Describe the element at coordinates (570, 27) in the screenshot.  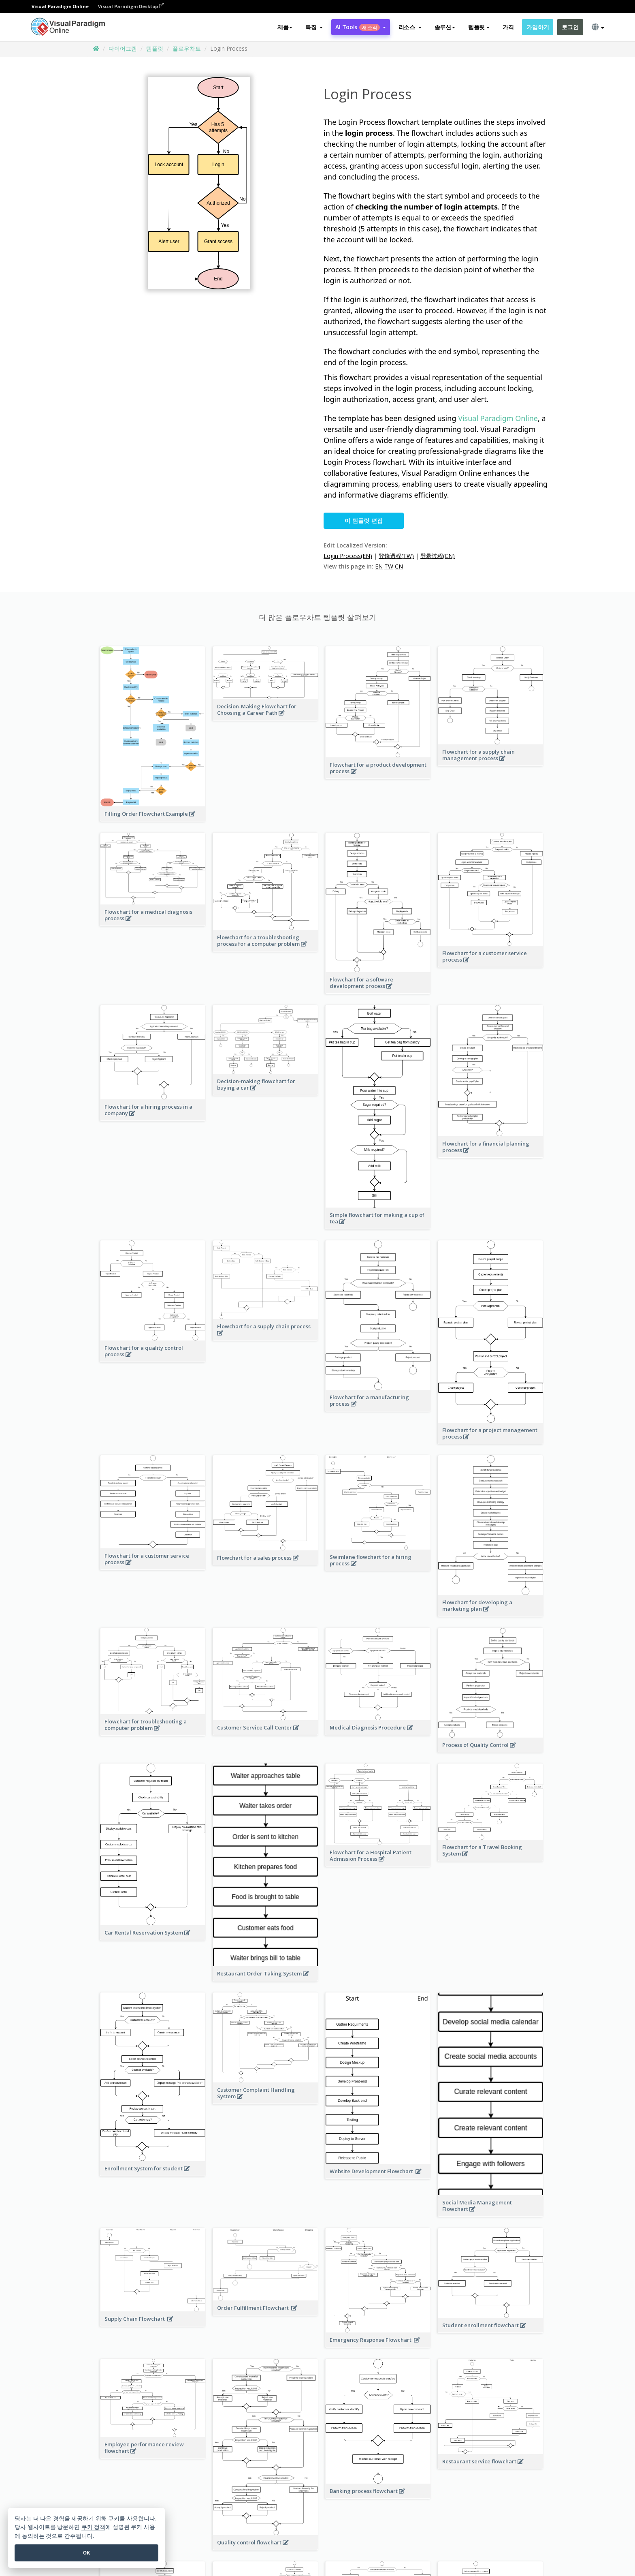
I see `로그인` at that location.